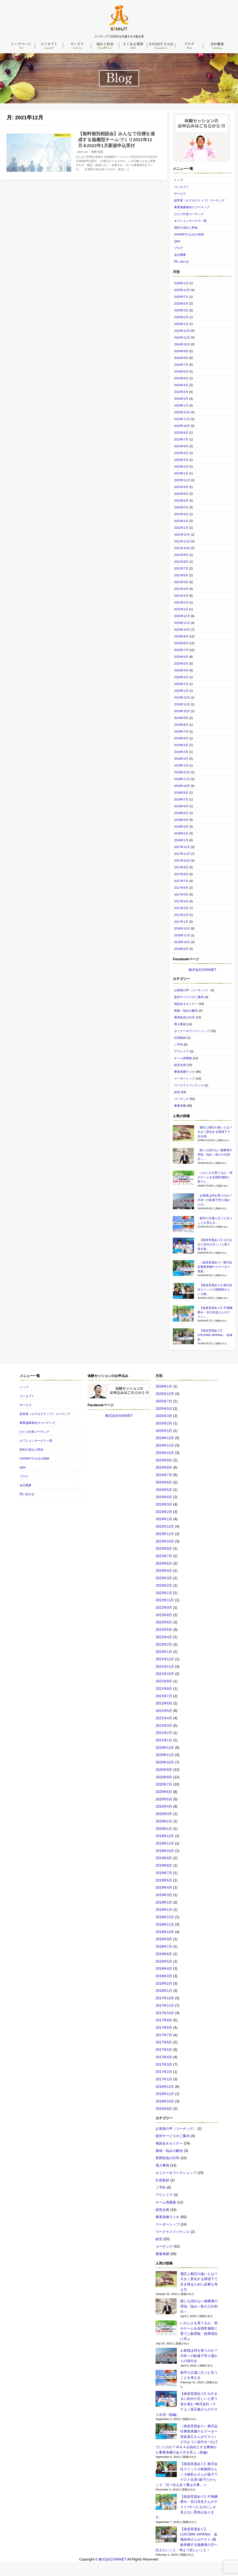 This screenshot has height=2576, width=238. Describe the element at coordinates (181, 283) in the screenshot. I see `2026年1月` at that location.